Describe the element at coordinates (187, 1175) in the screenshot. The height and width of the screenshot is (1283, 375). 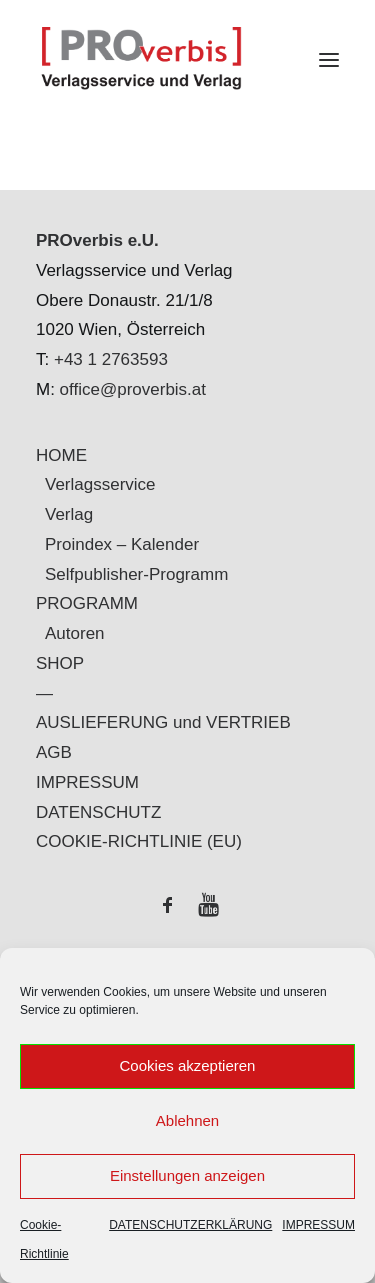
I see `Einstellungen anzeigen` at that location.